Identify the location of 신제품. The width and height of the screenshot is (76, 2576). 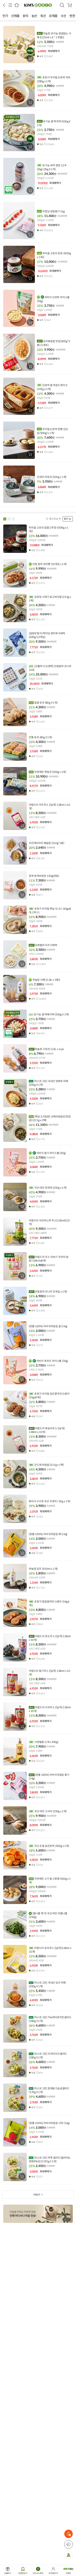
(15, 16).